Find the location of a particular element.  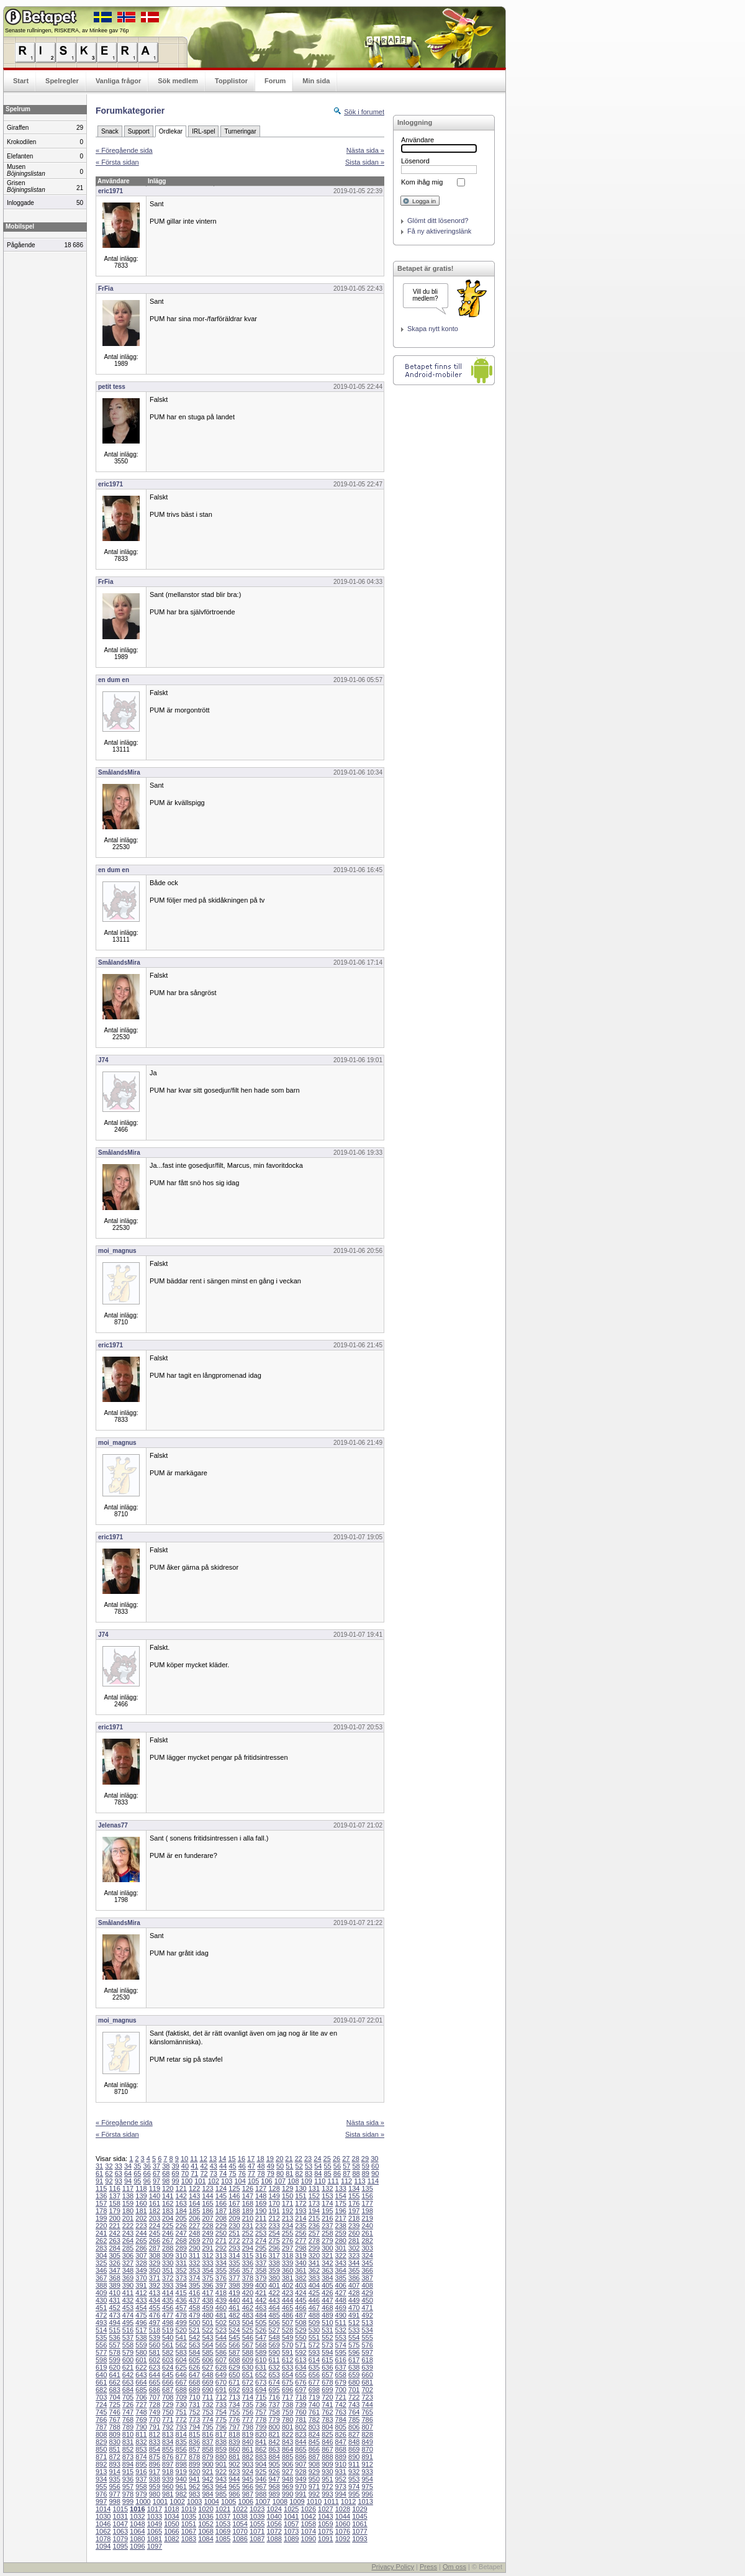

Spelregler is located at coordinates (62, 80).